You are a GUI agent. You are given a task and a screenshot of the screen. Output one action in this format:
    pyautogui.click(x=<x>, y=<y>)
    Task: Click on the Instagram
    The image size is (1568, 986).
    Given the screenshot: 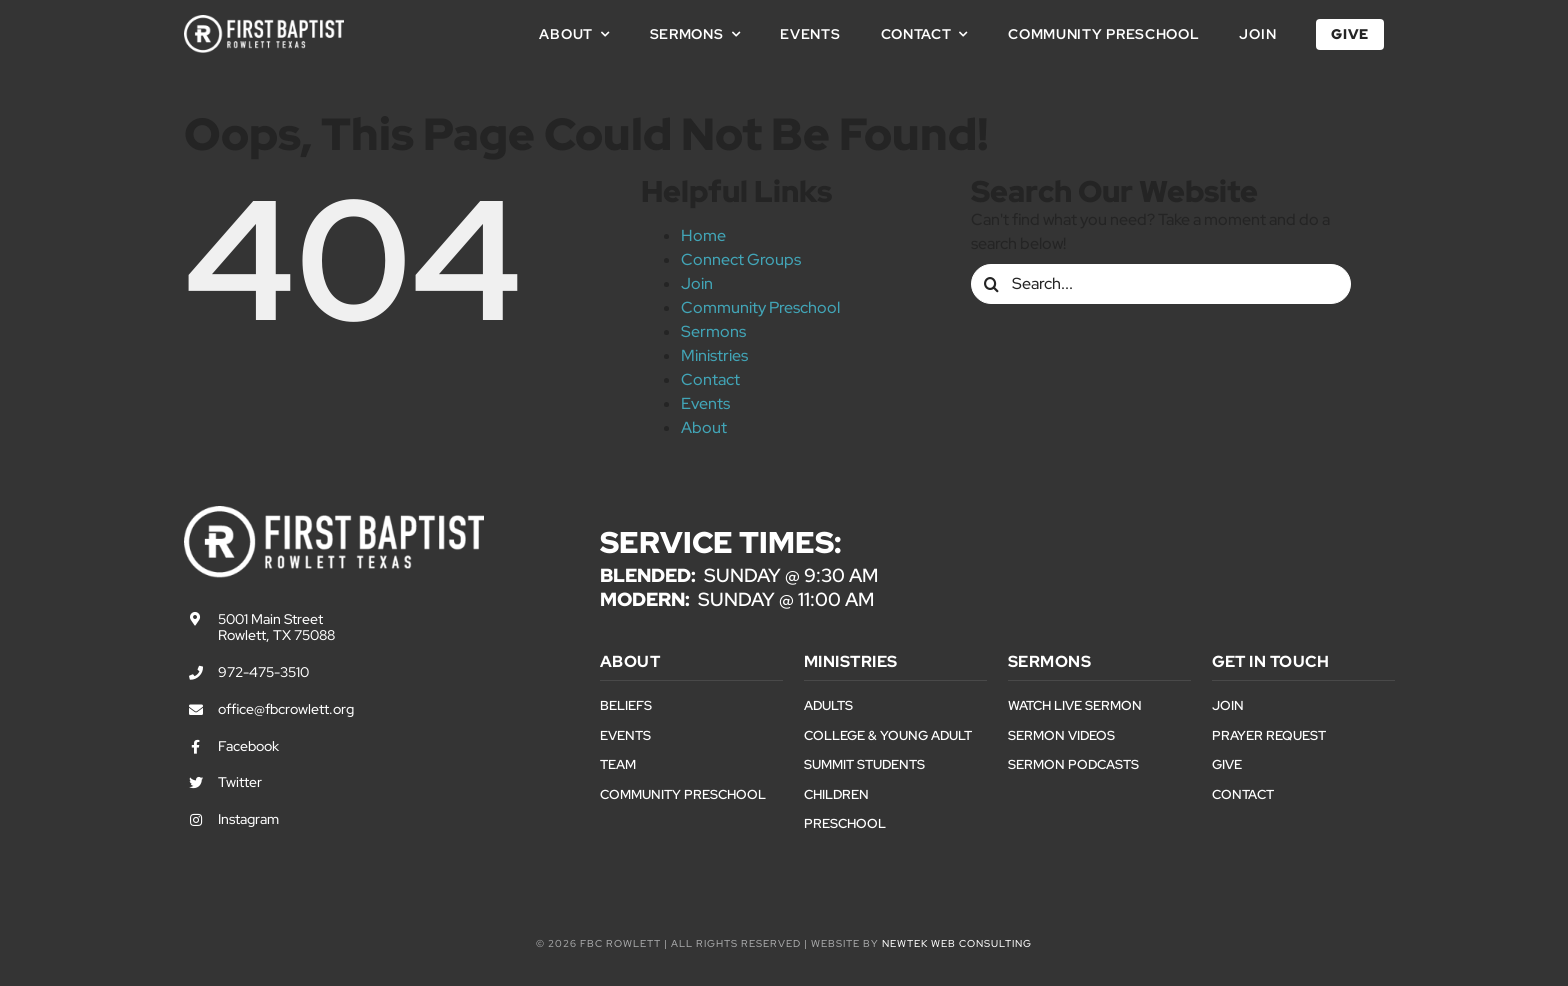 What is the action you would take?
    pyautogui.click(x=248, y=819)
    